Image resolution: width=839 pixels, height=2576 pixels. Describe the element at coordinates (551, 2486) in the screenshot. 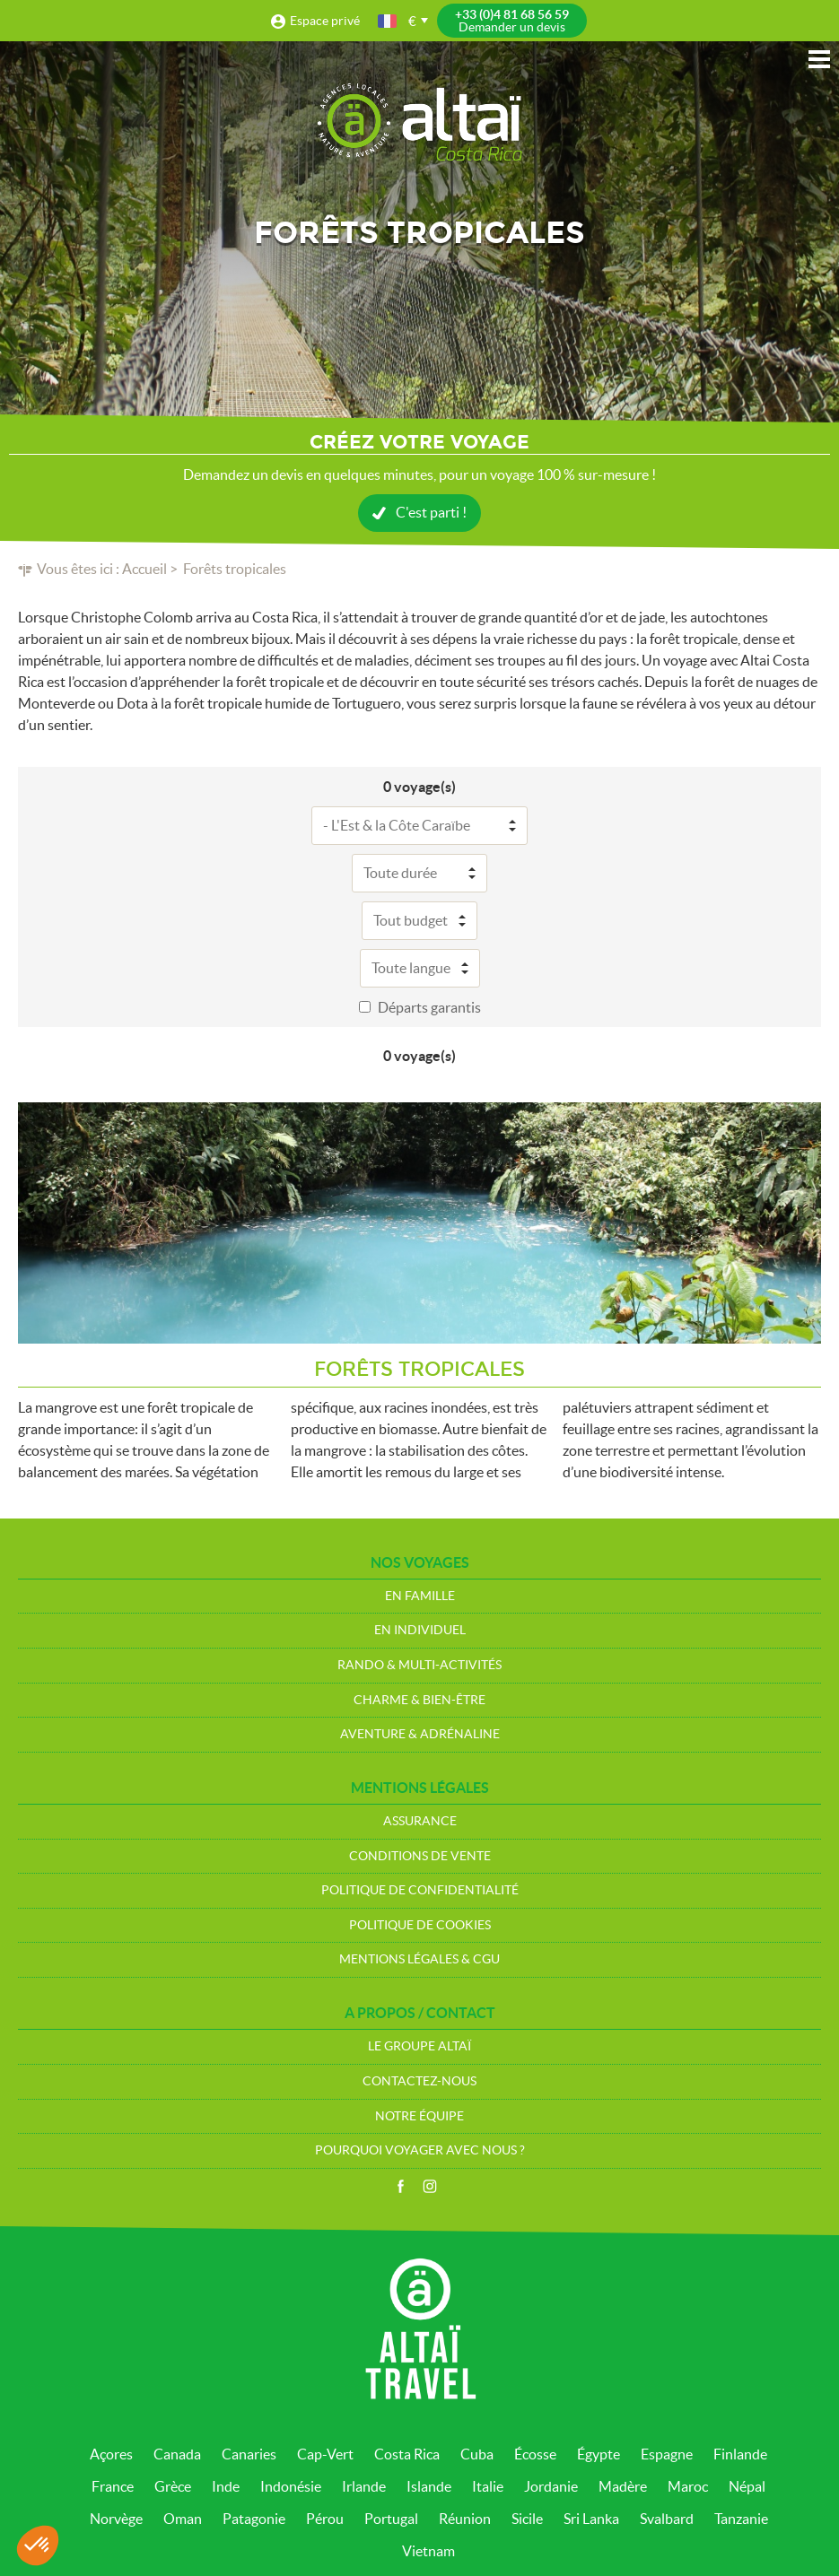

I see `Jordanie` at that location.